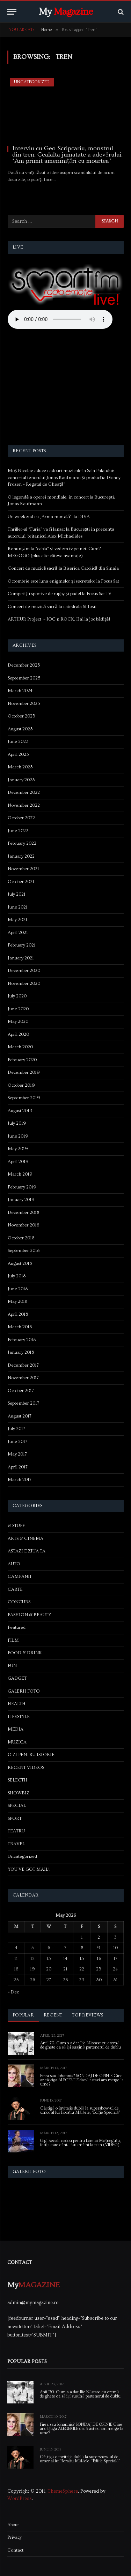 This screenshot has width=131, height=2576. Describe the element at coordinates (18, 741) in the screenshot. I see `June 2023` at that location.